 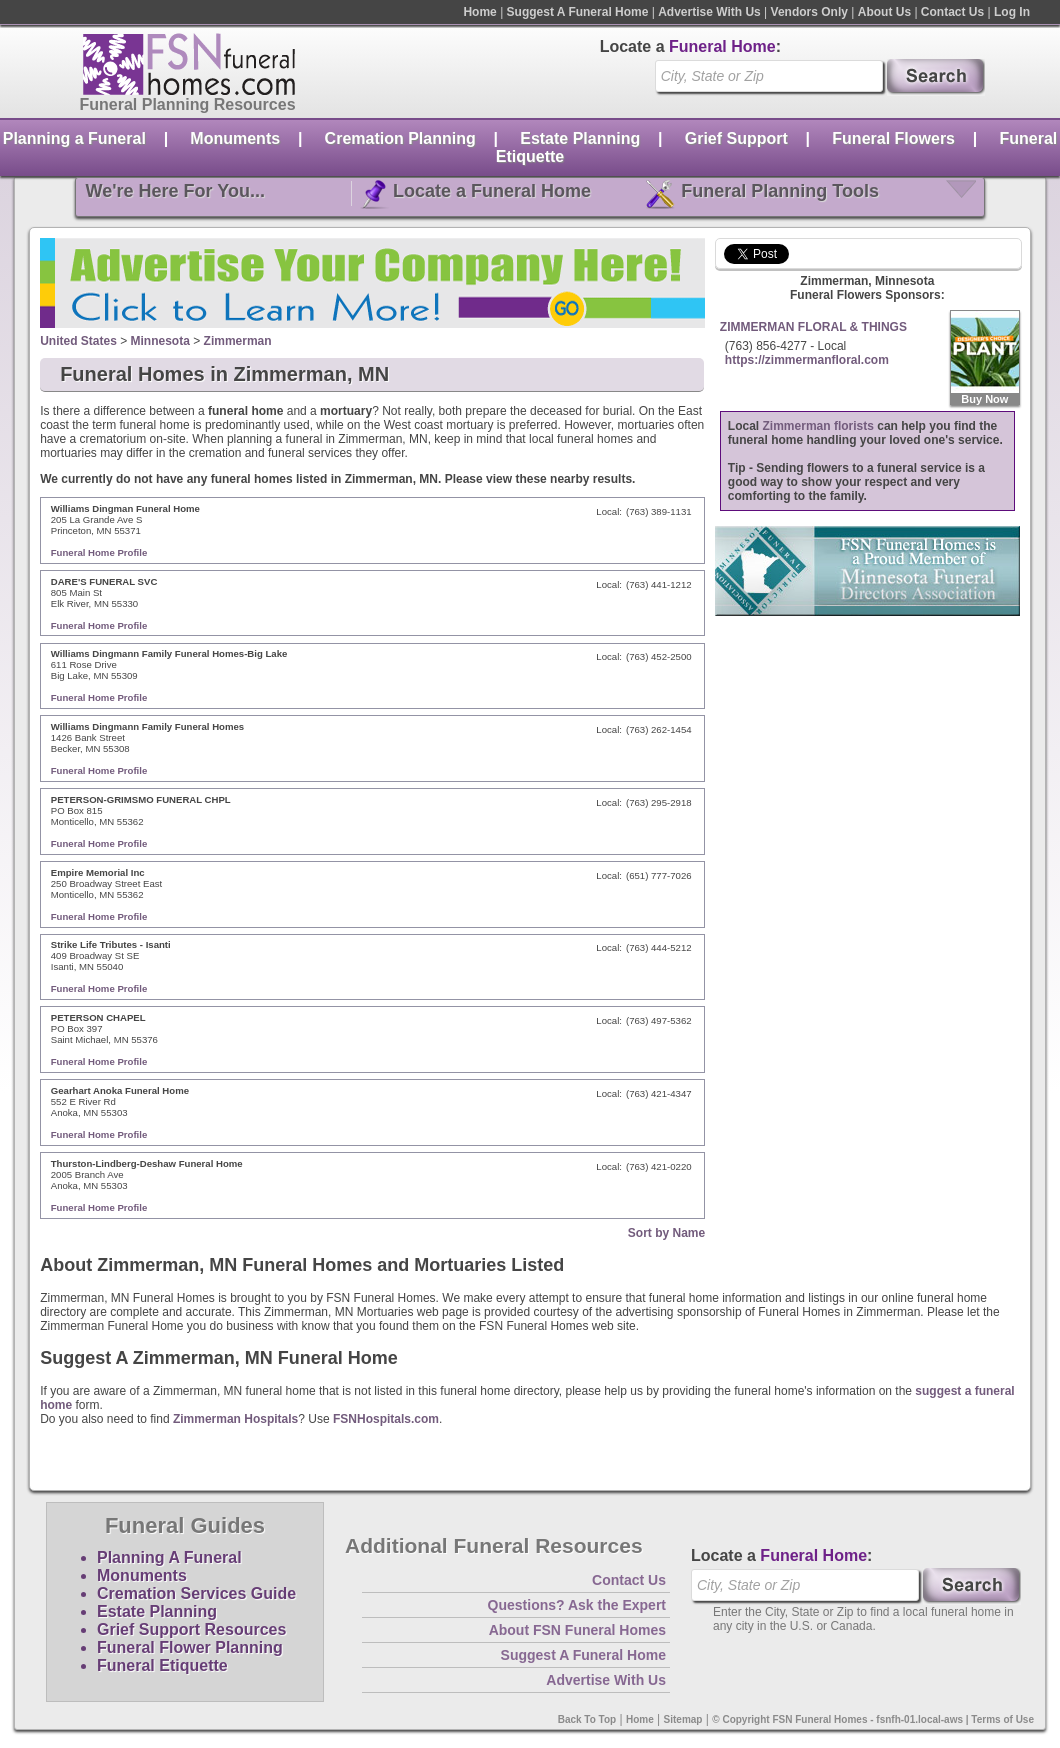 What do you see at coordinates (873, 1719) in the screenshot?
I see `© Copyright FSN Funeral Homes - fsnfh-01.local-aws | Terms of Use` at bounding box center [873, 1719].